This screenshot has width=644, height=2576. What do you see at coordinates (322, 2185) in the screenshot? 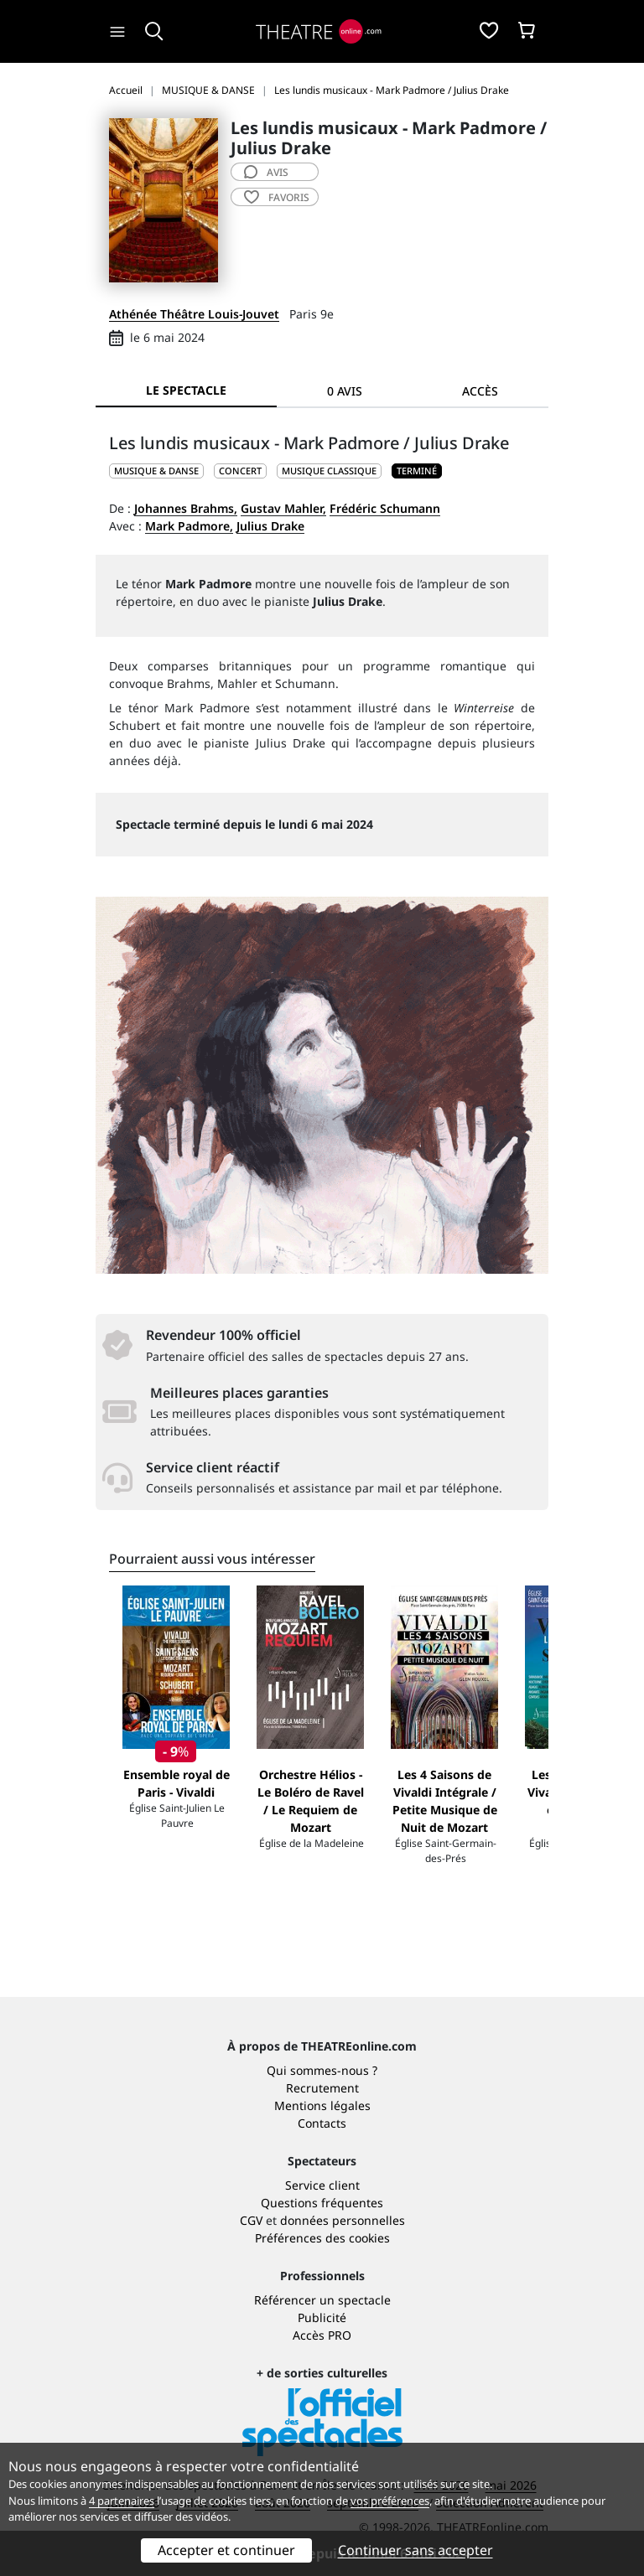
I see `Service client` at bounding box center [322, 2185].